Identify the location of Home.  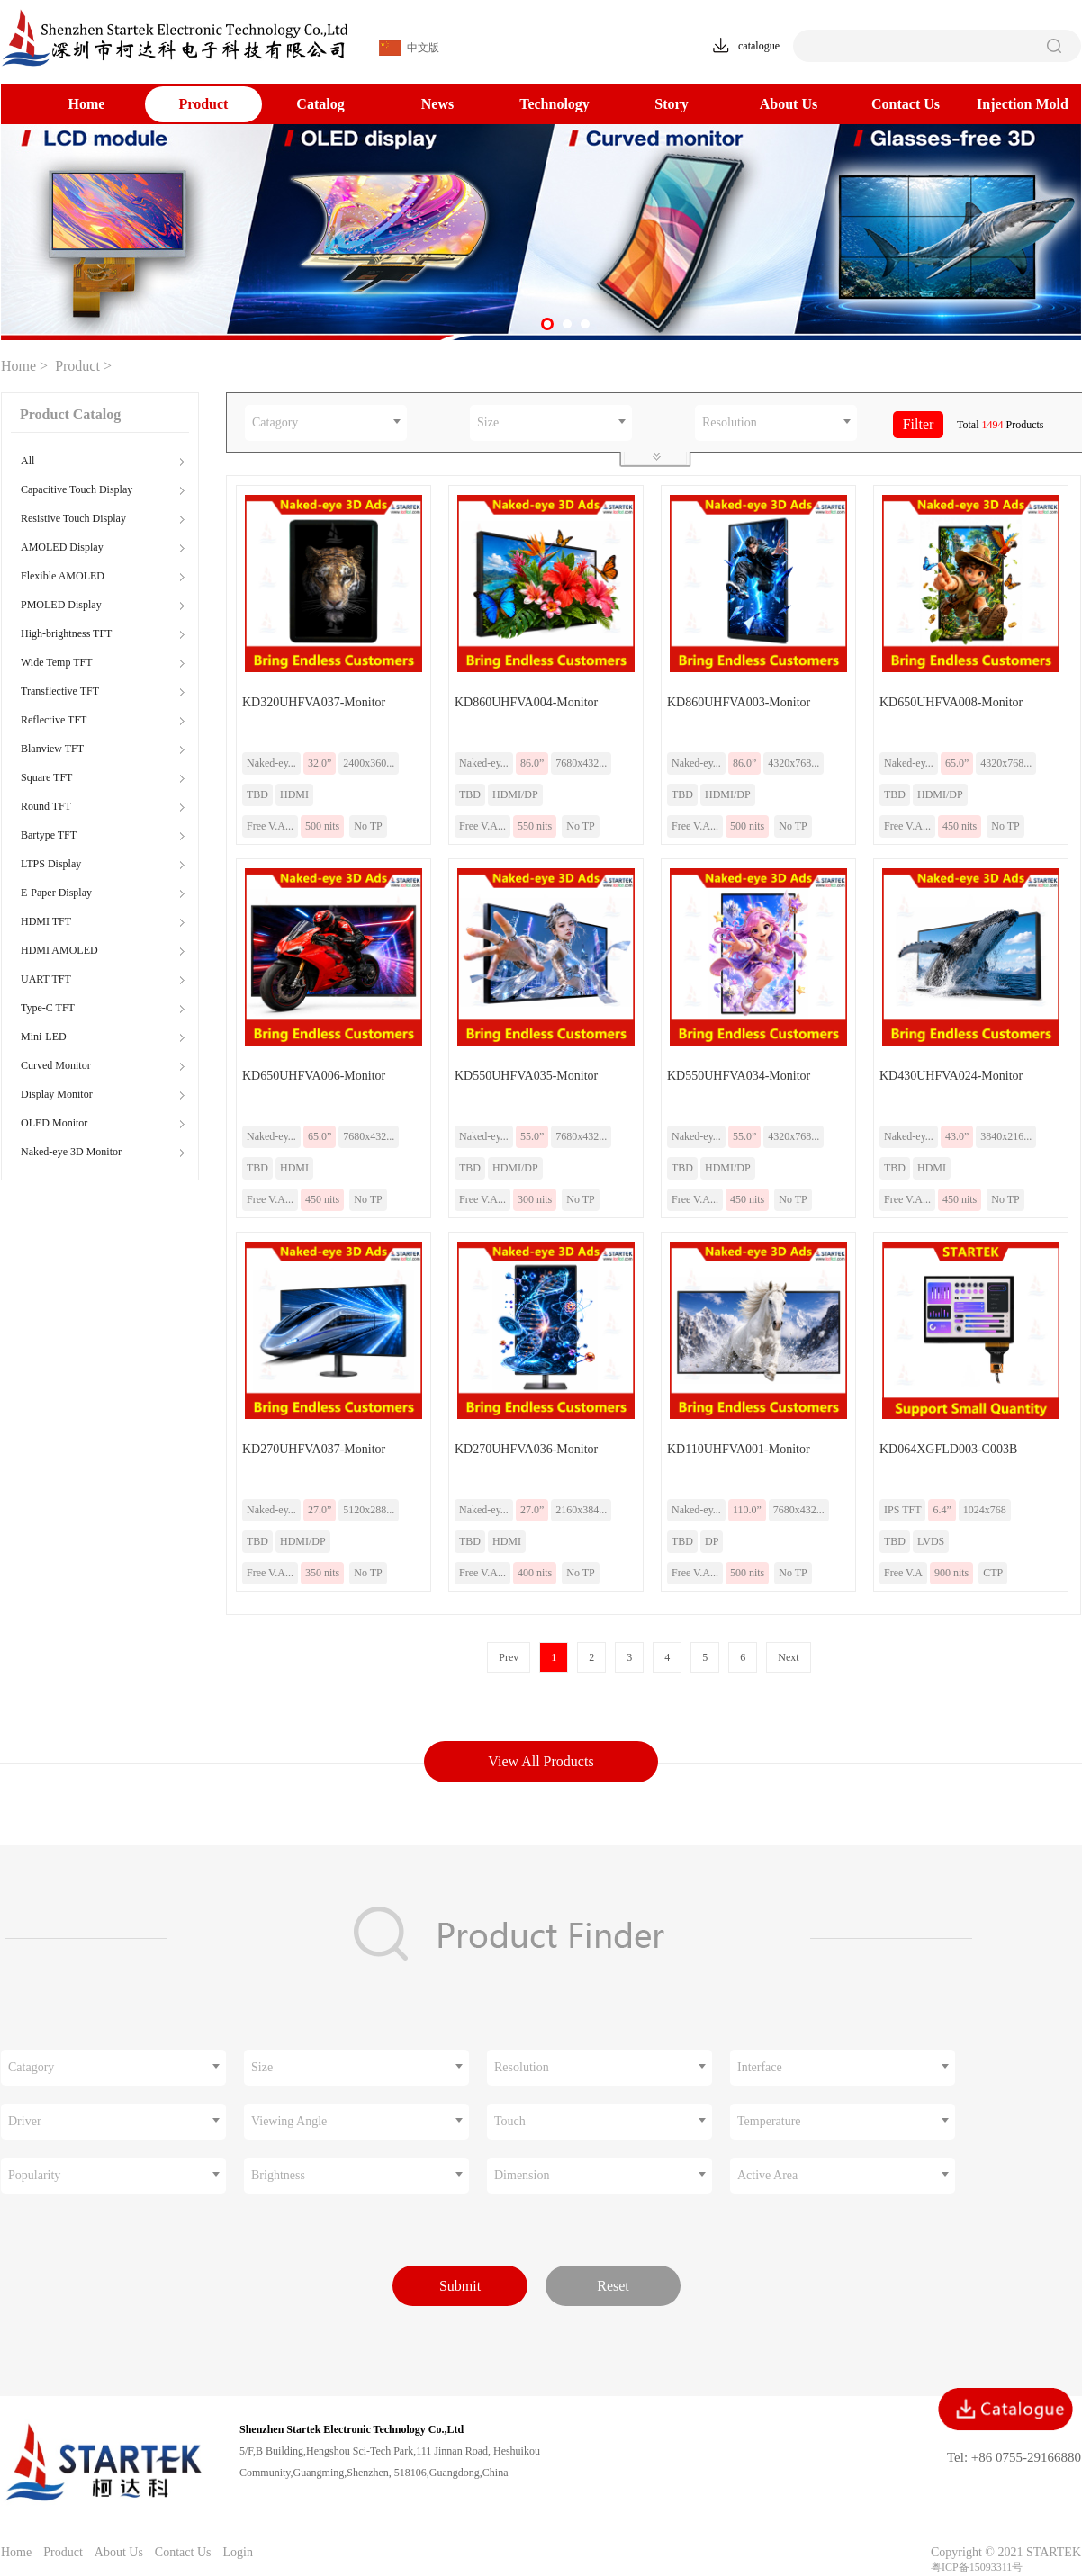
(86, 104).